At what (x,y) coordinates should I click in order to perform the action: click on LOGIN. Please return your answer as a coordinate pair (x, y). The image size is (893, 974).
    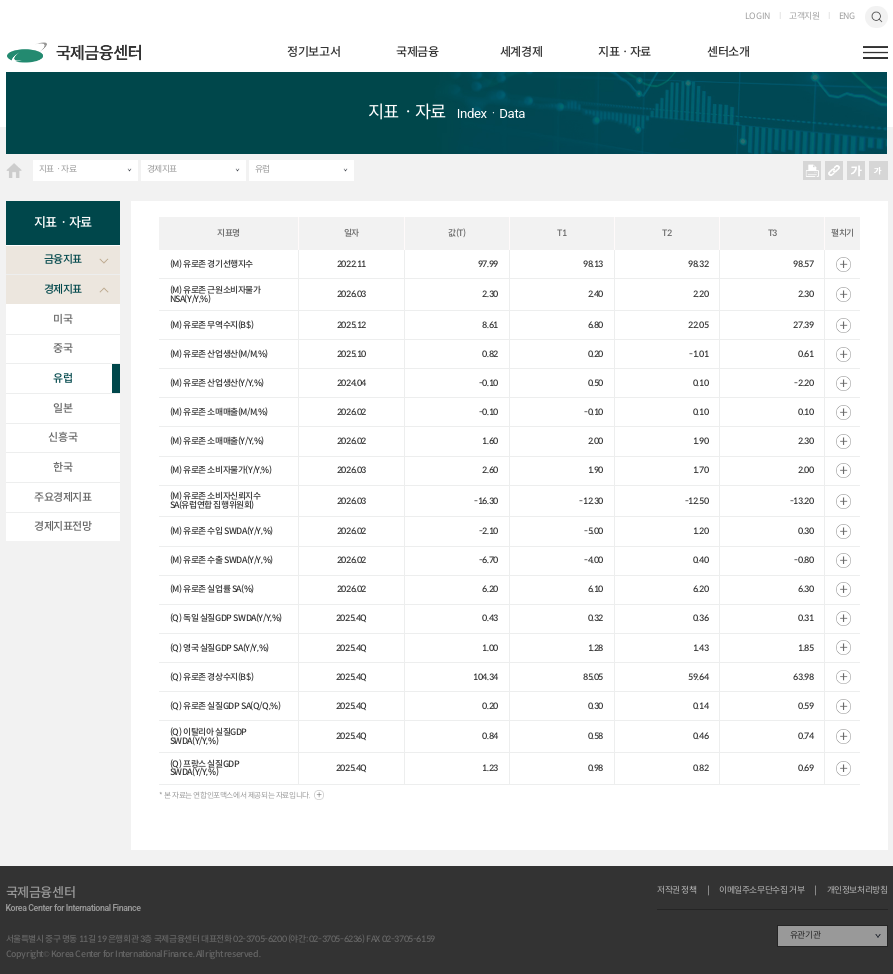
    Looking at the image, I should click on (757, 16).